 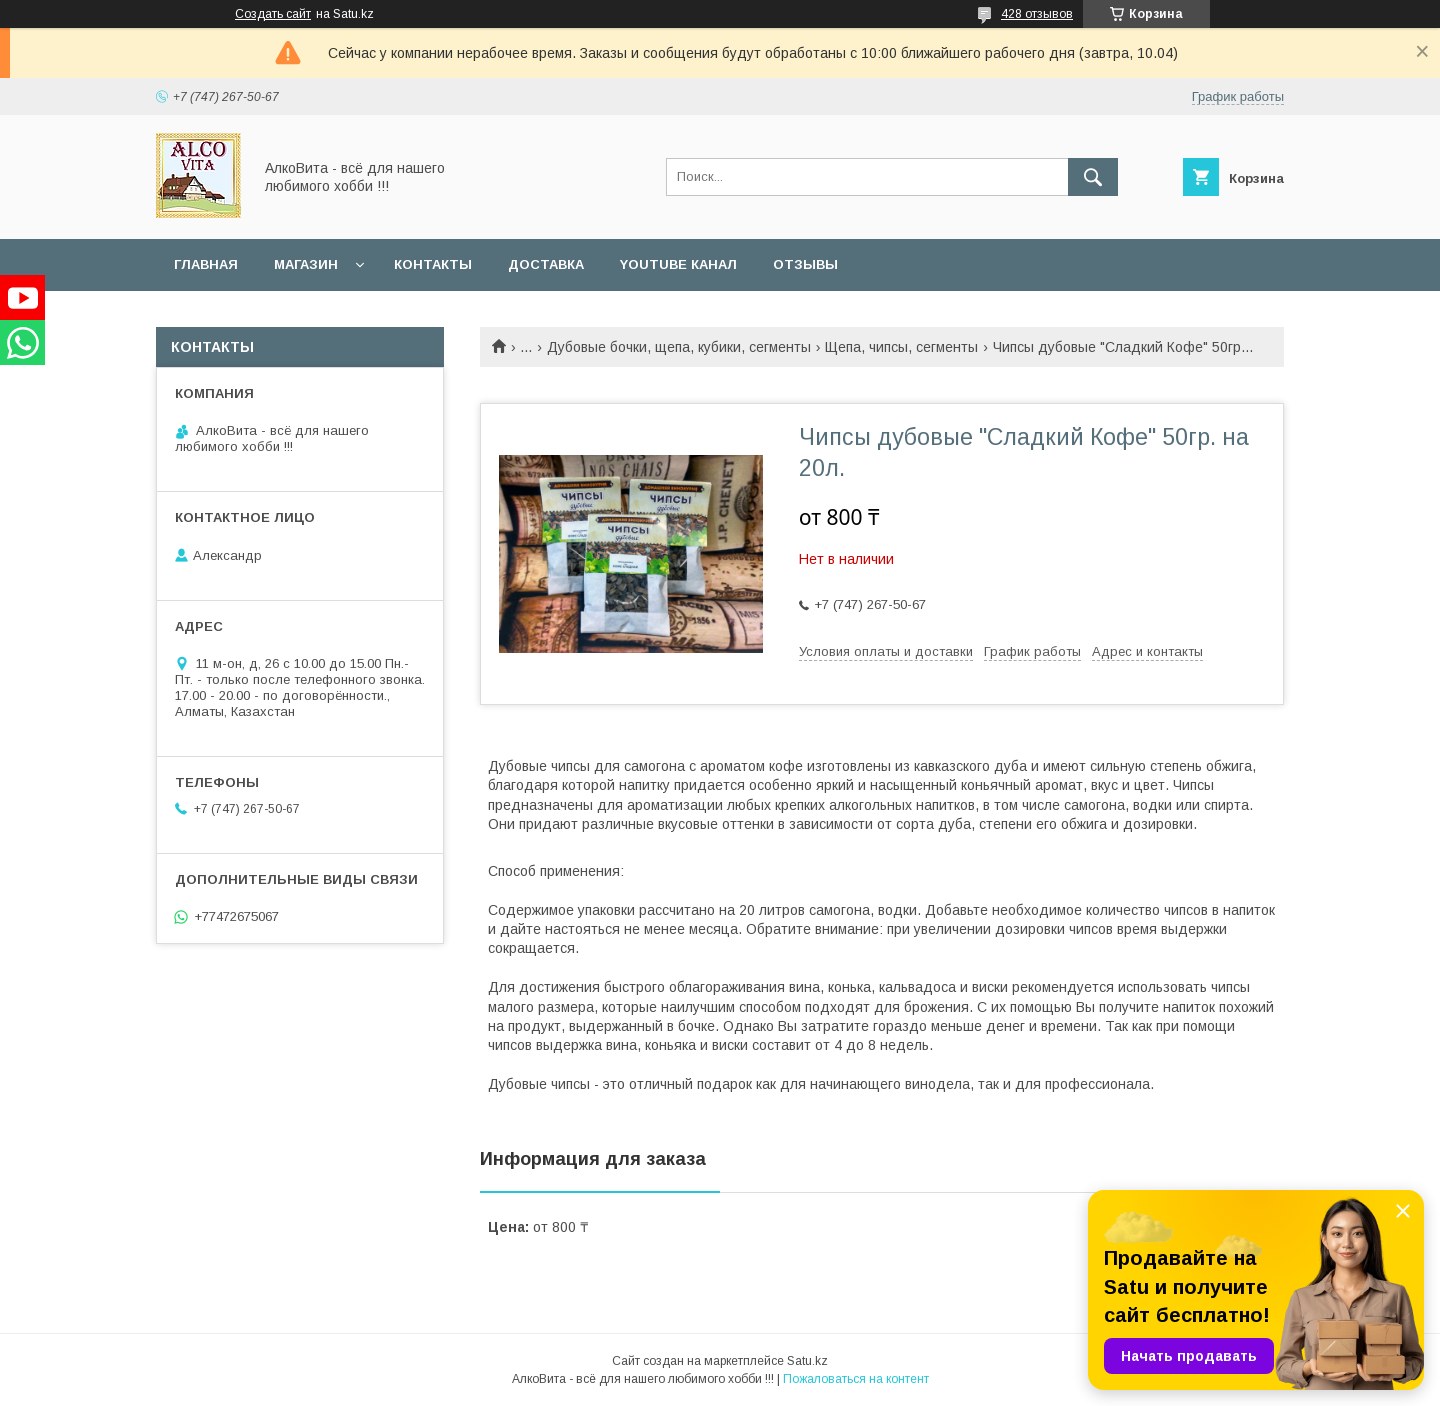 I want to click on Отзывы, so click(x=805, y=264).